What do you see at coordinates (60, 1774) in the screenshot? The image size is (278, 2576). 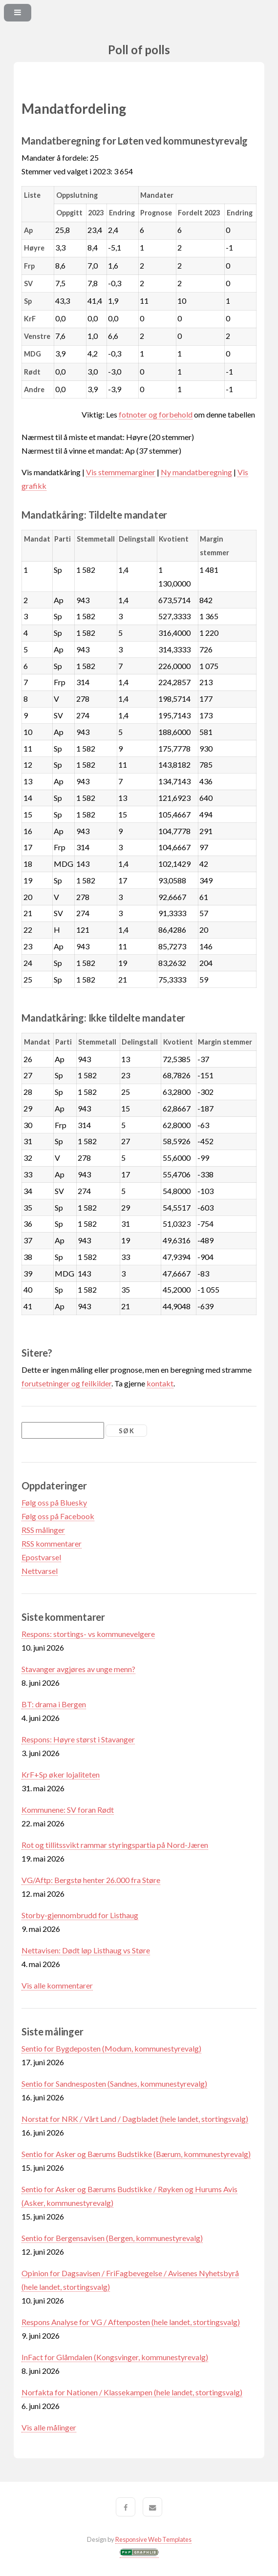 I see `KrF+Sp øker lojaliteten` at bounding box center [60, 1774].